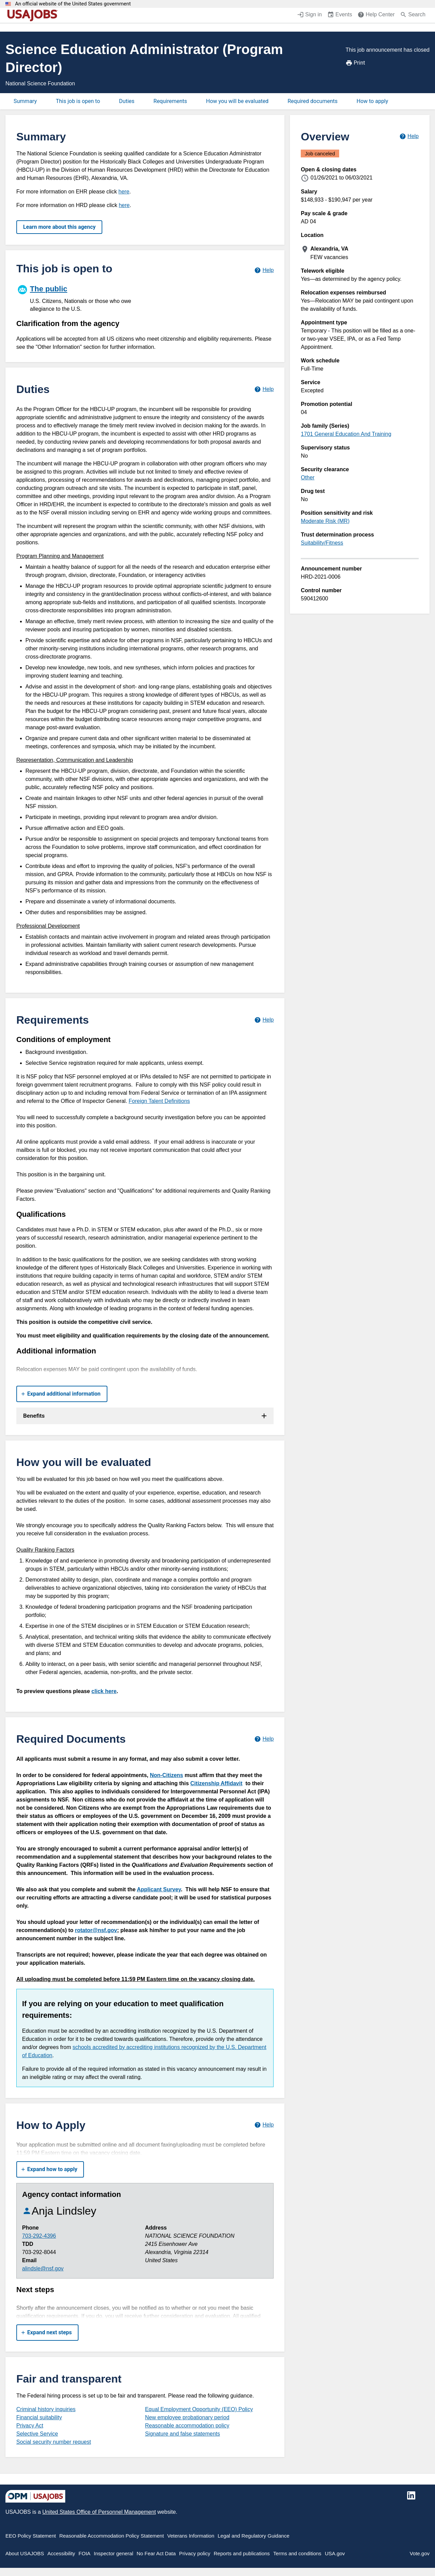  What do you see at coordinates (237, 101) in the screenshot?
I see `How you will be evaluated` at bounding box center [237, 101].